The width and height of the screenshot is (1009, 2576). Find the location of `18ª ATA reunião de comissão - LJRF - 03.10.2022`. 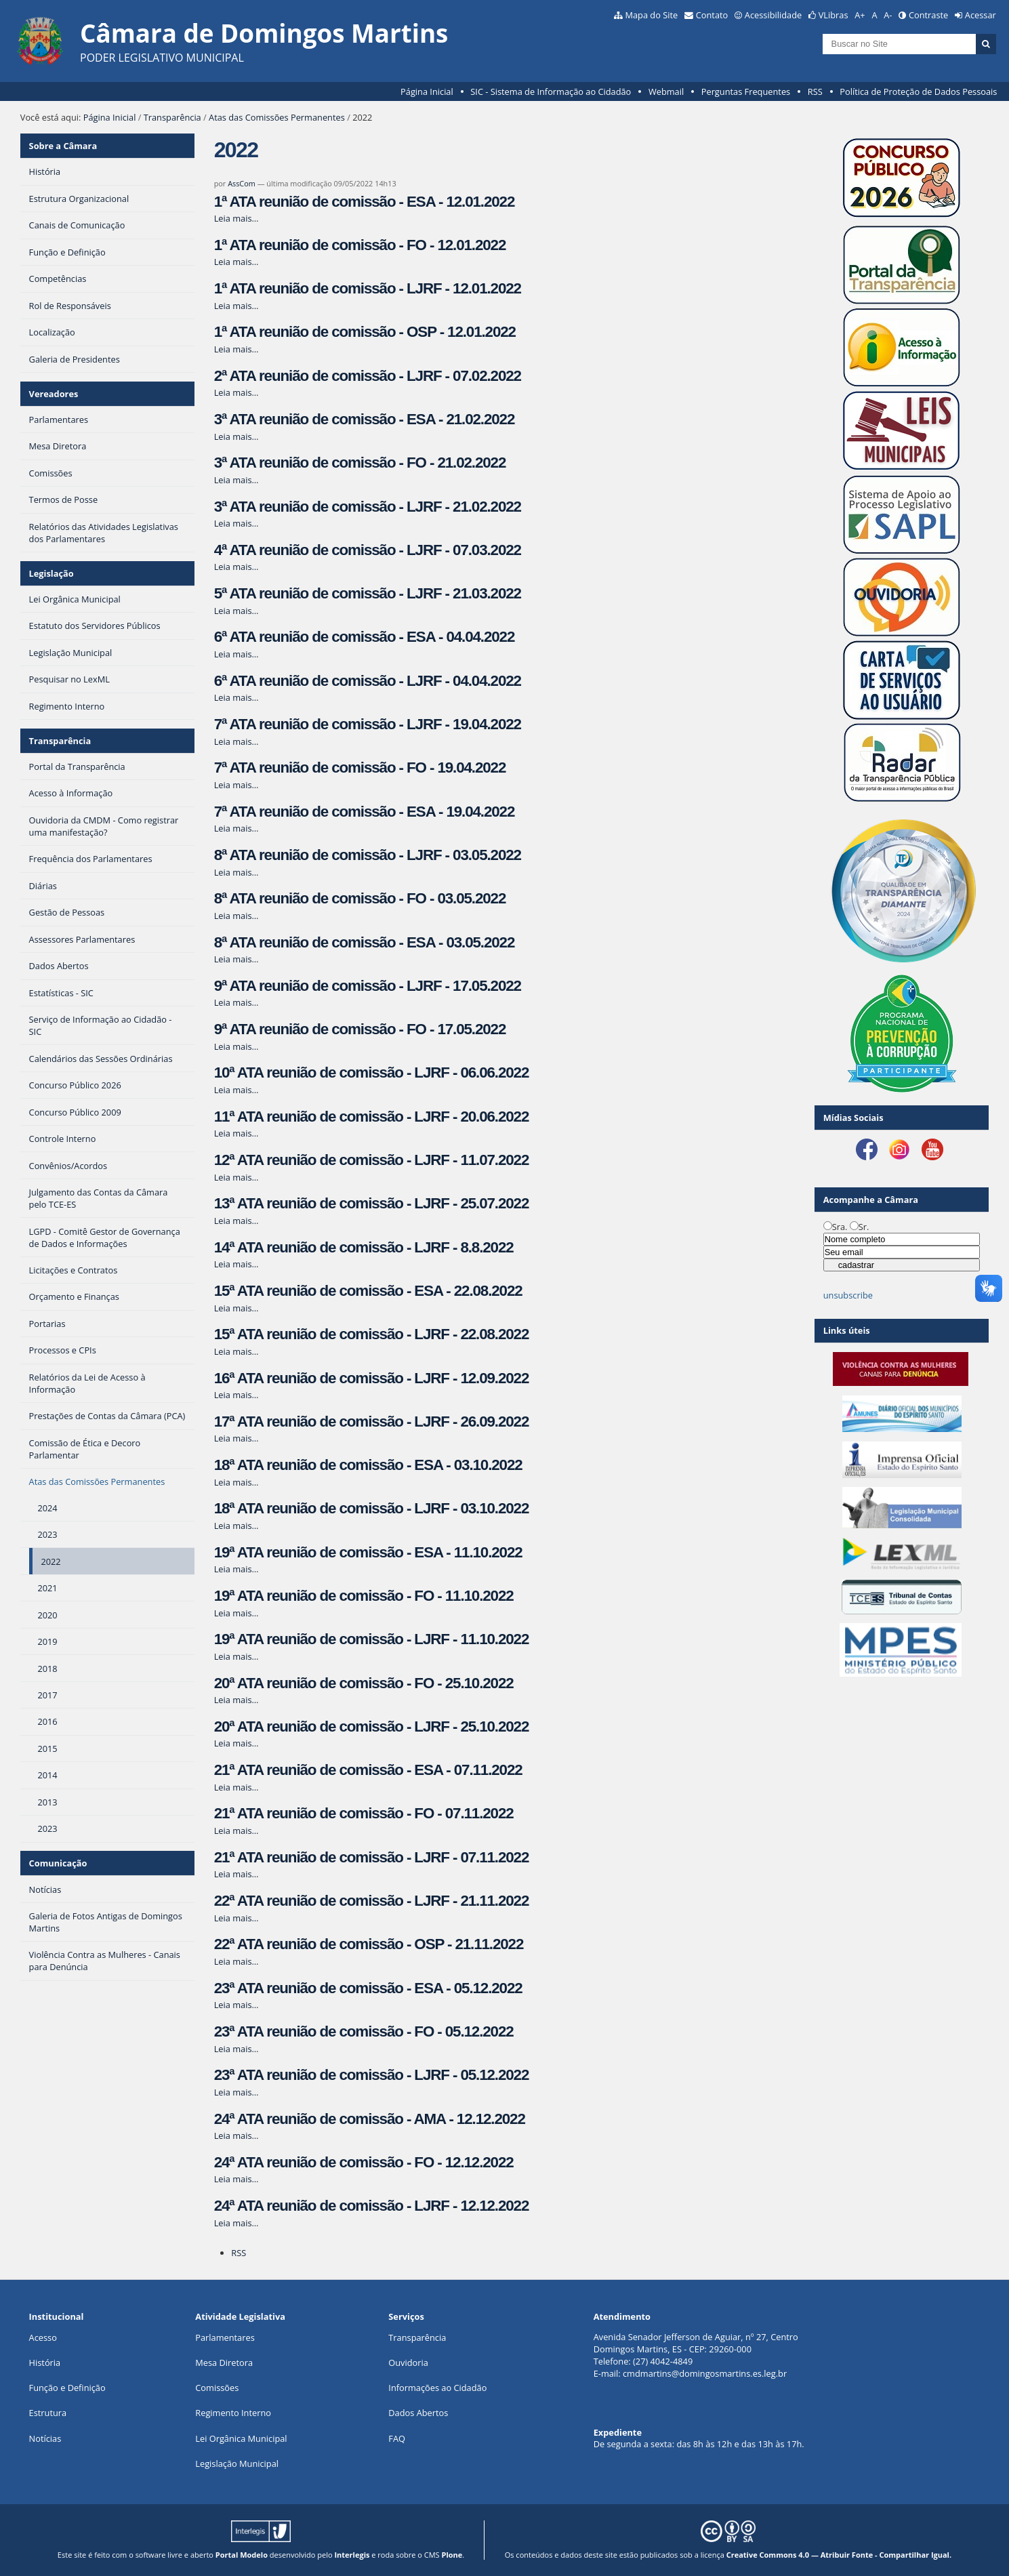

18ª ATA reunião de comissão - LJRF - 03.10.2022 is located at coordinates (371, 1508).